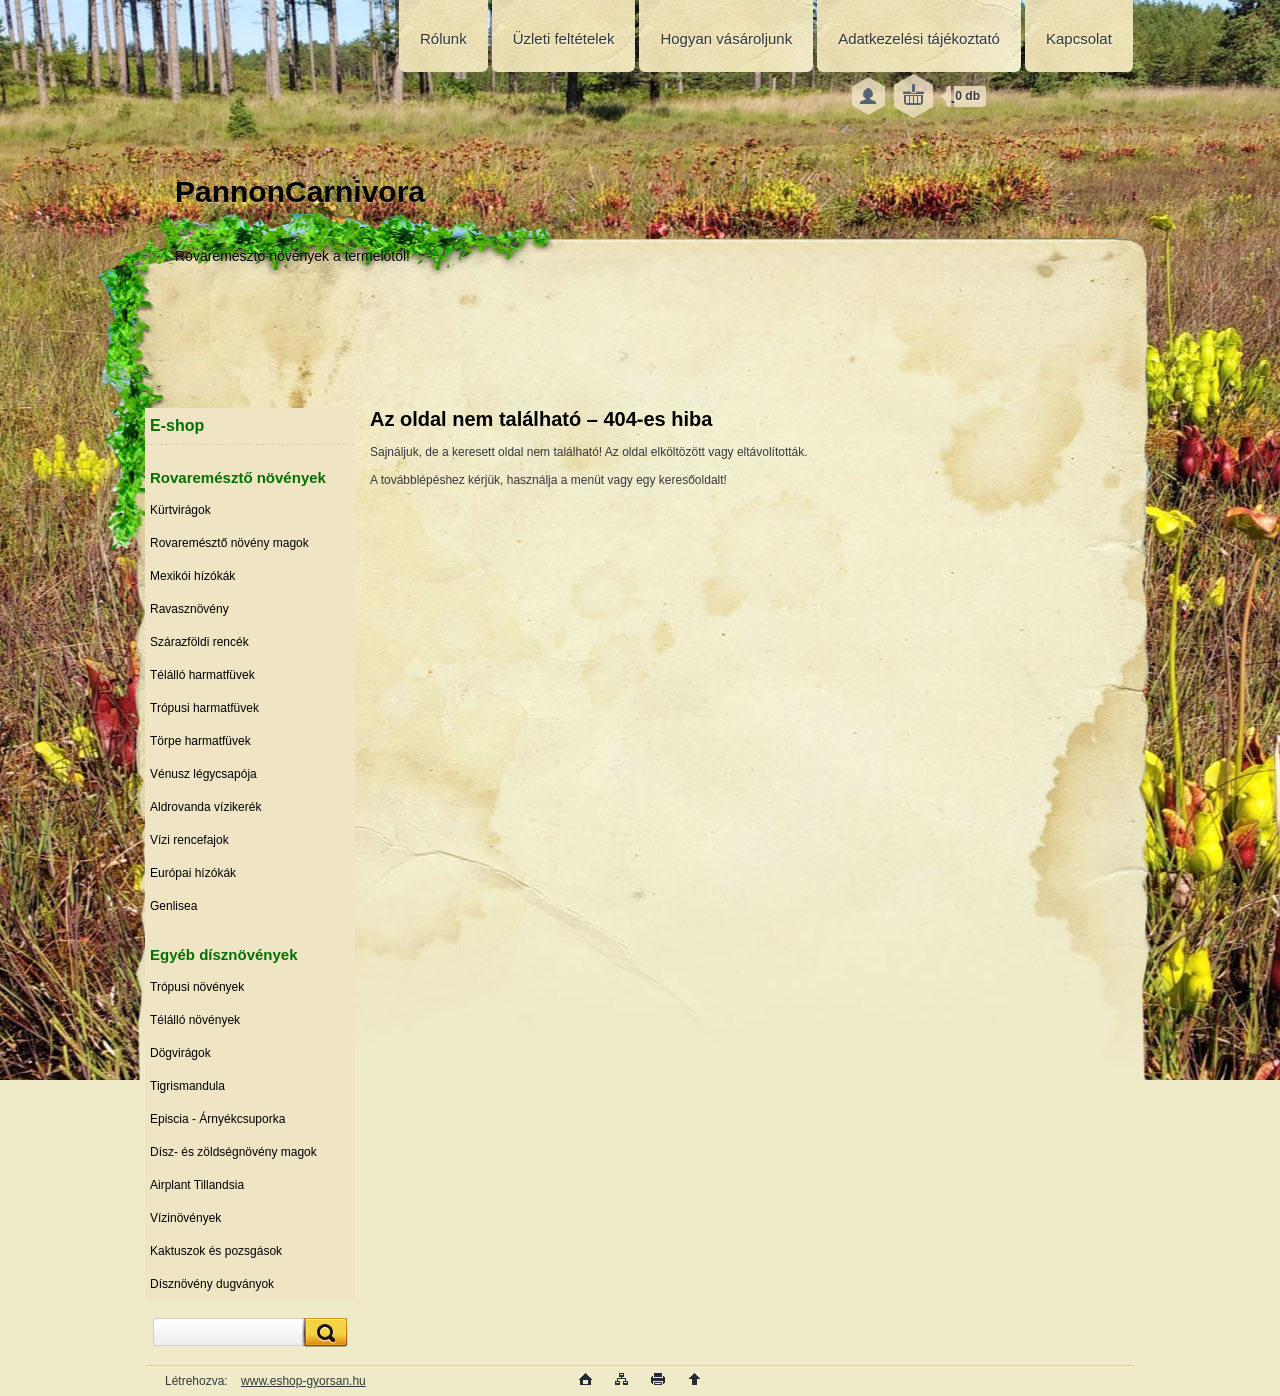 This screenshot has height=1396, width=1280. Describe the element at coordinates (443, 38) in the screenshot. I see `Rólunk` at that location.